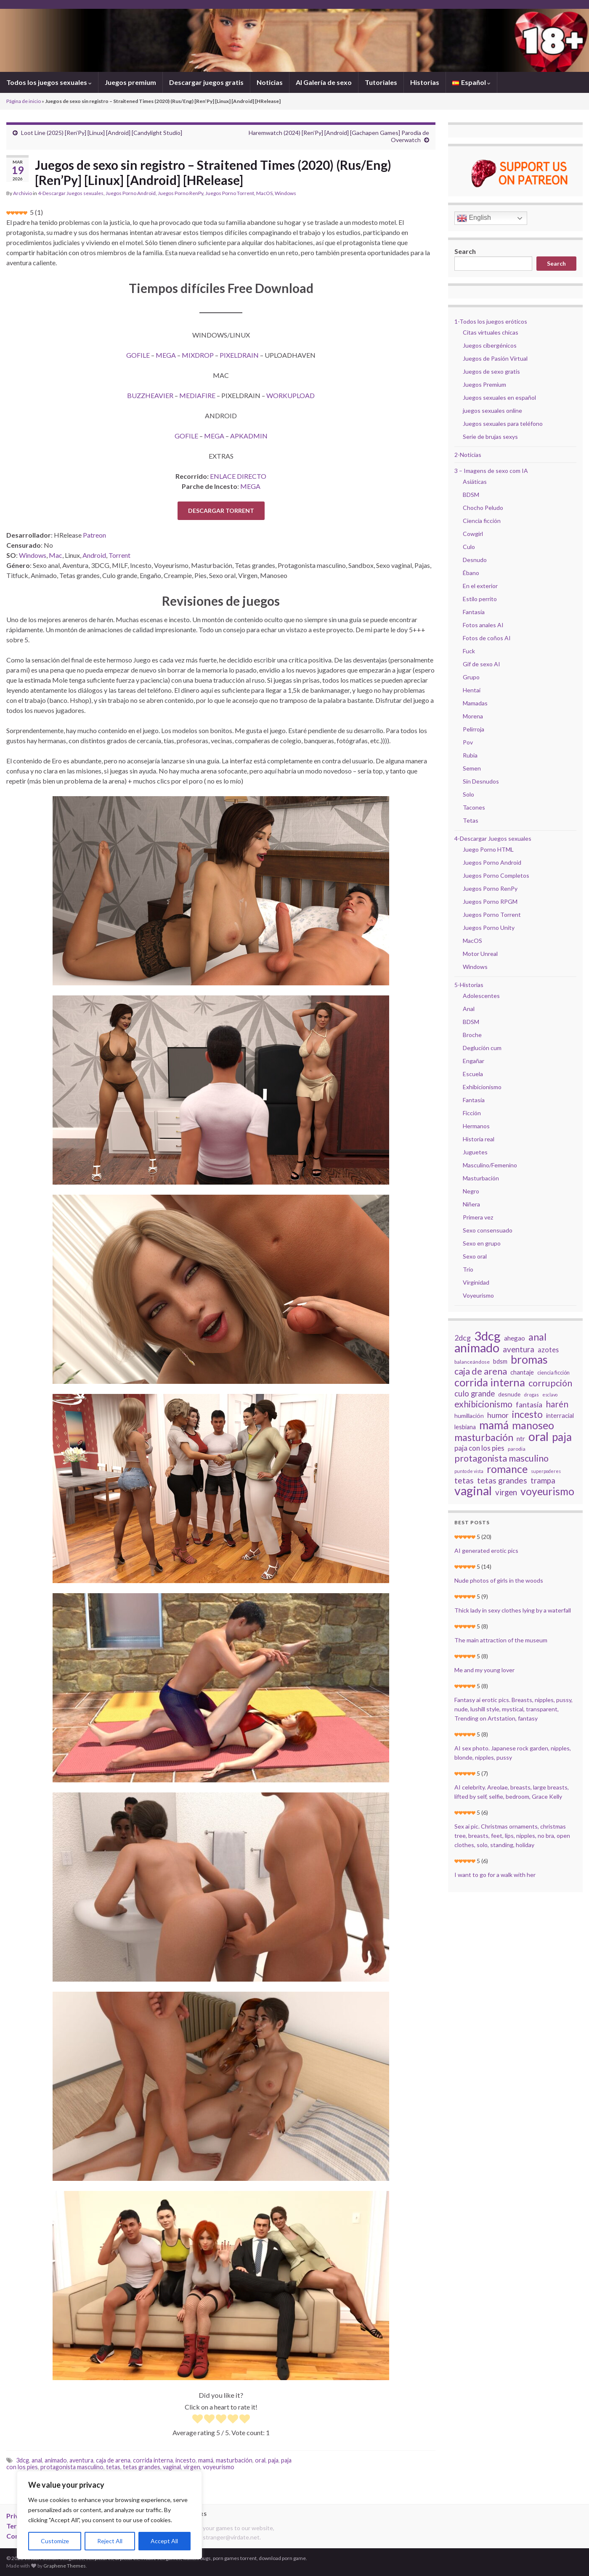 The width and height of the screenshot is (589, 2576). What do you see at coordinates (480, 1371) in the screenshot?
I see `caja de arena [caja de arena (55 elementos)]` at bounding box center [480, 1371].